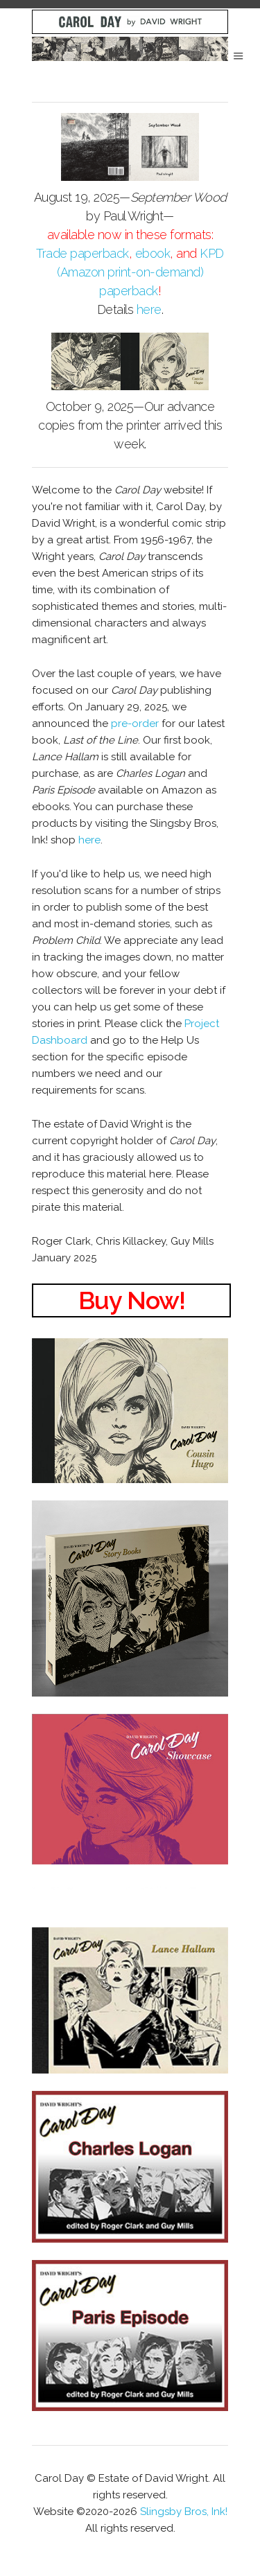  What do you see at coordinates (149, 309) in the screenshot?
I see `here` at bounding box center [149, 309].